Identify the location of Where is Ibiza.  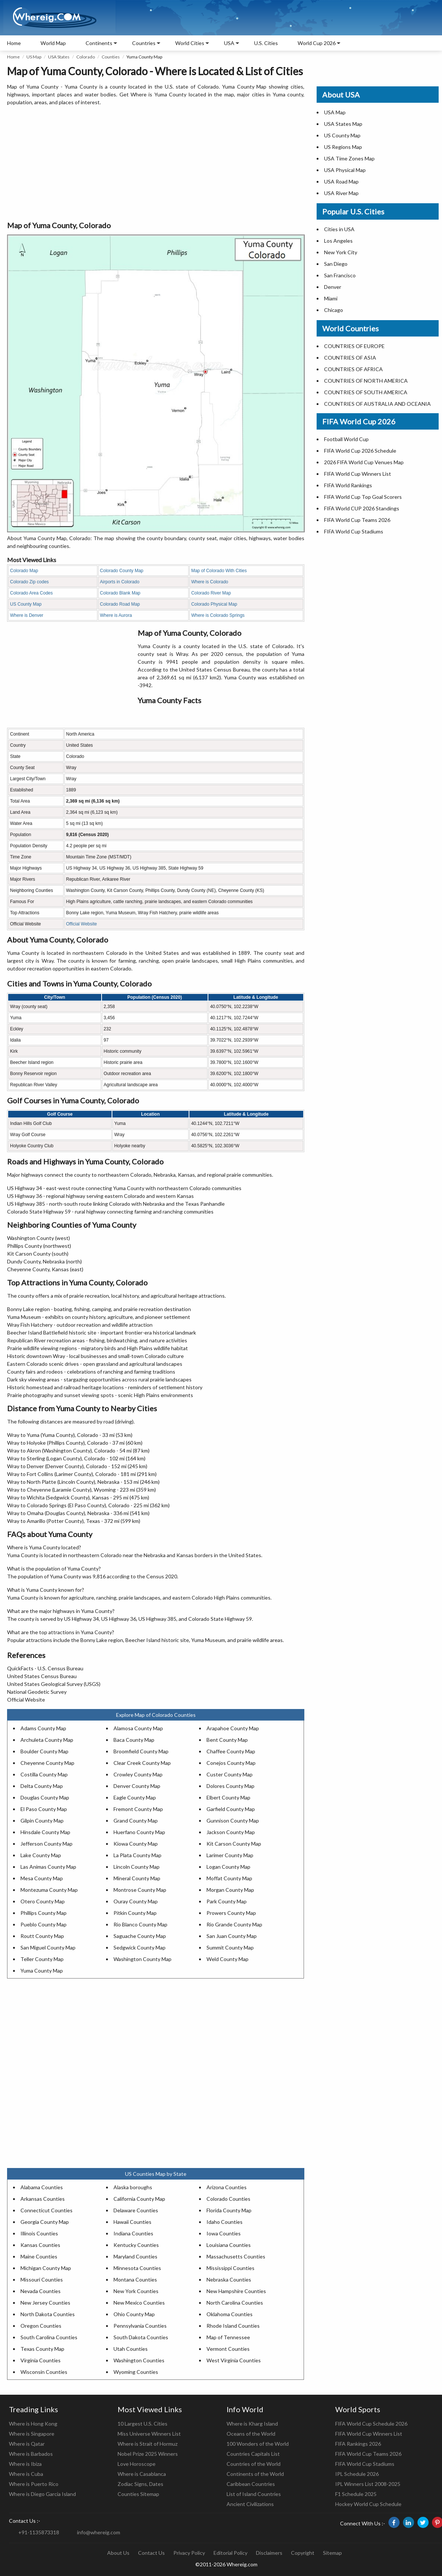
(25, 2464).